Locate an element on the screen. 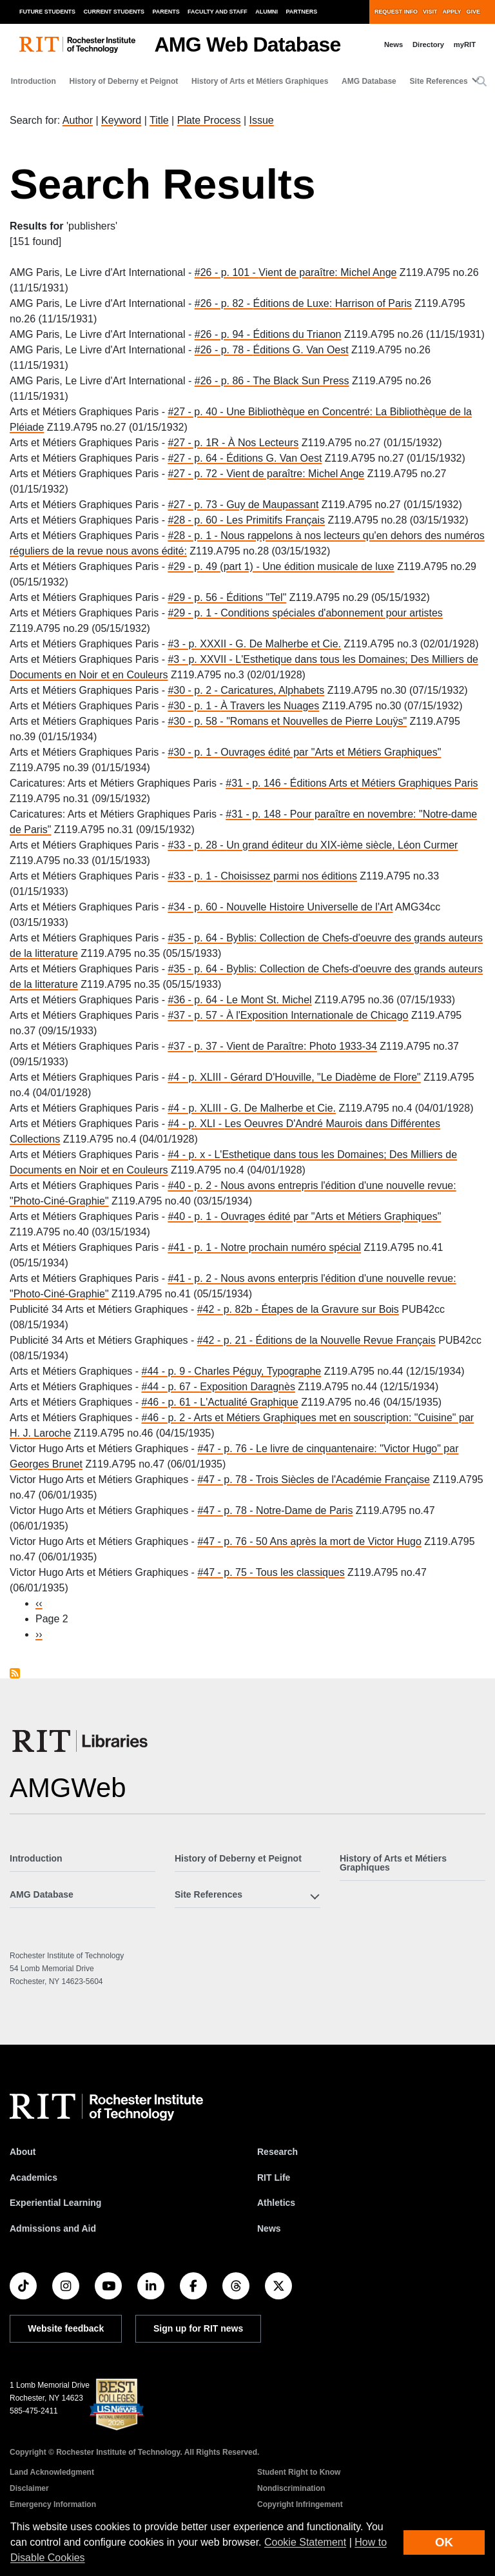 This screenshot has height=2576, width=495. Conditions spéciales d'abonnement pour artistes is located at coordinates (331, 612).